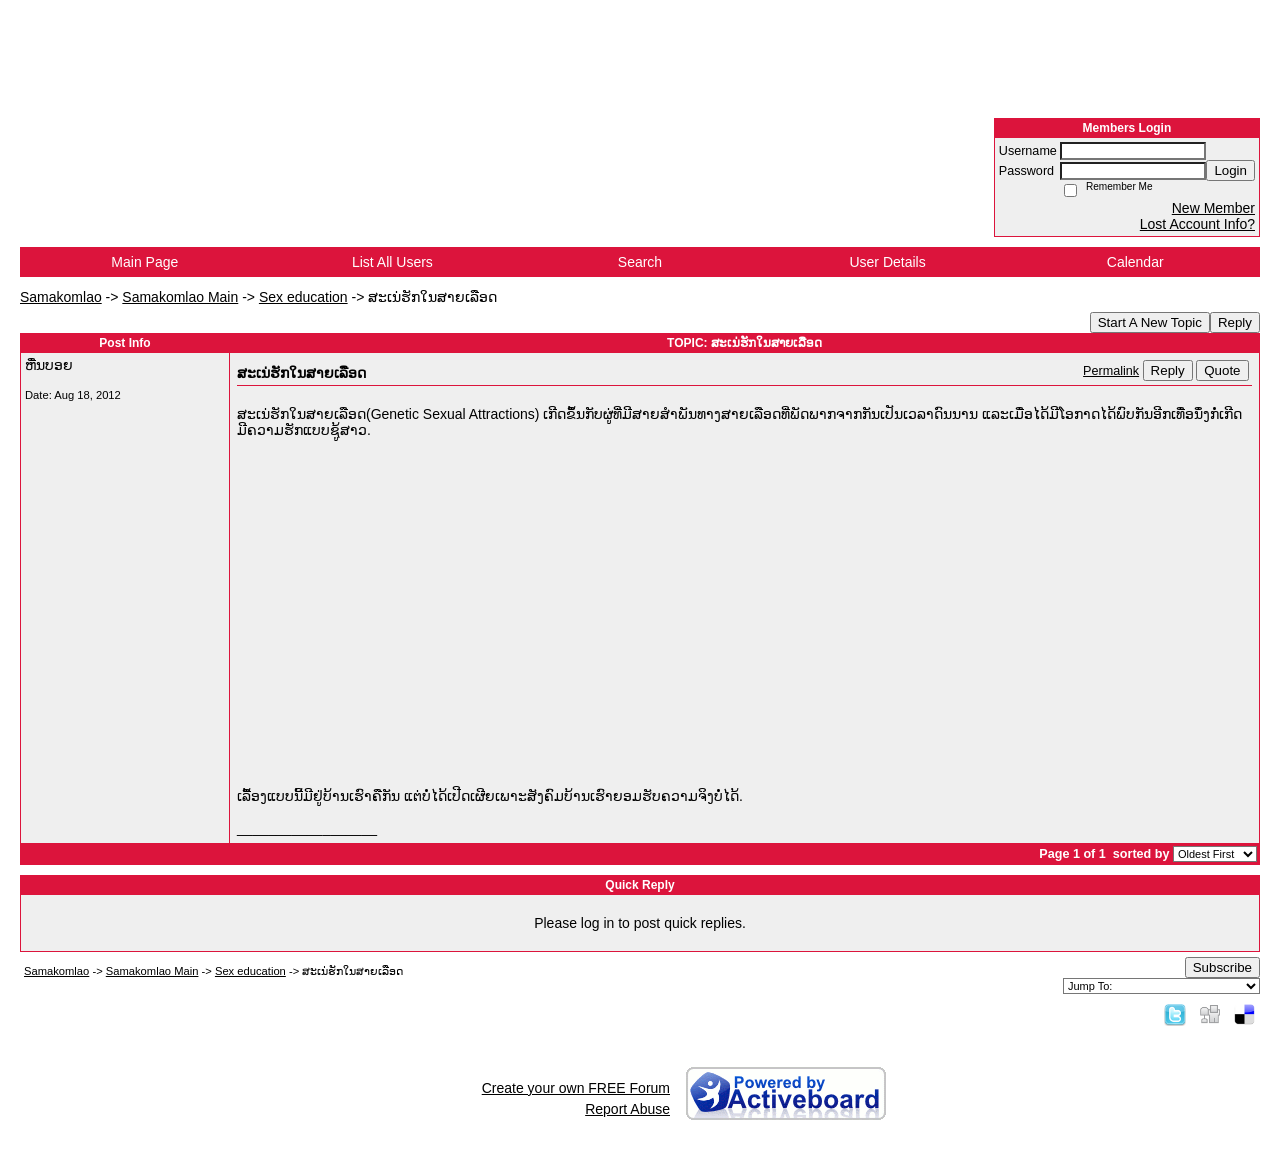 Image resolution: width=1280 pixels, height=1156 pixels. Describe the element at coordinates (144, 262) in the screenshot. I see `Main Page` at that location.